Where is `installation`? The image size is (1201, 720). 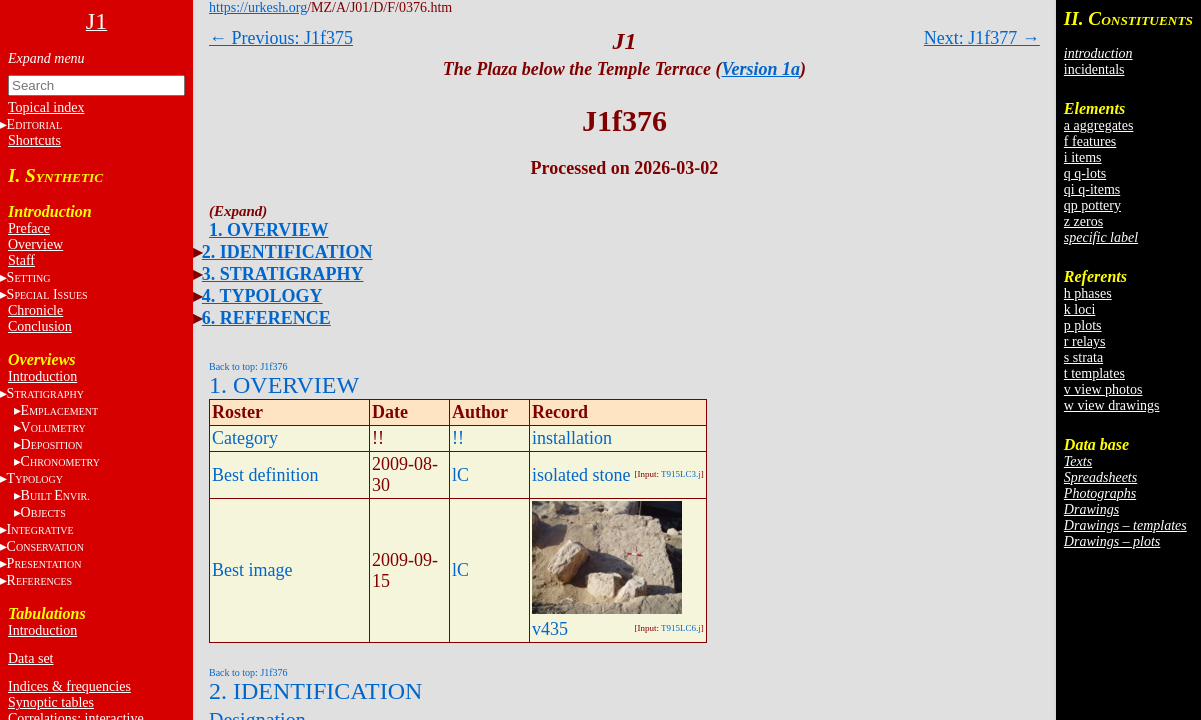 installation is located at coordinates (572, 438).